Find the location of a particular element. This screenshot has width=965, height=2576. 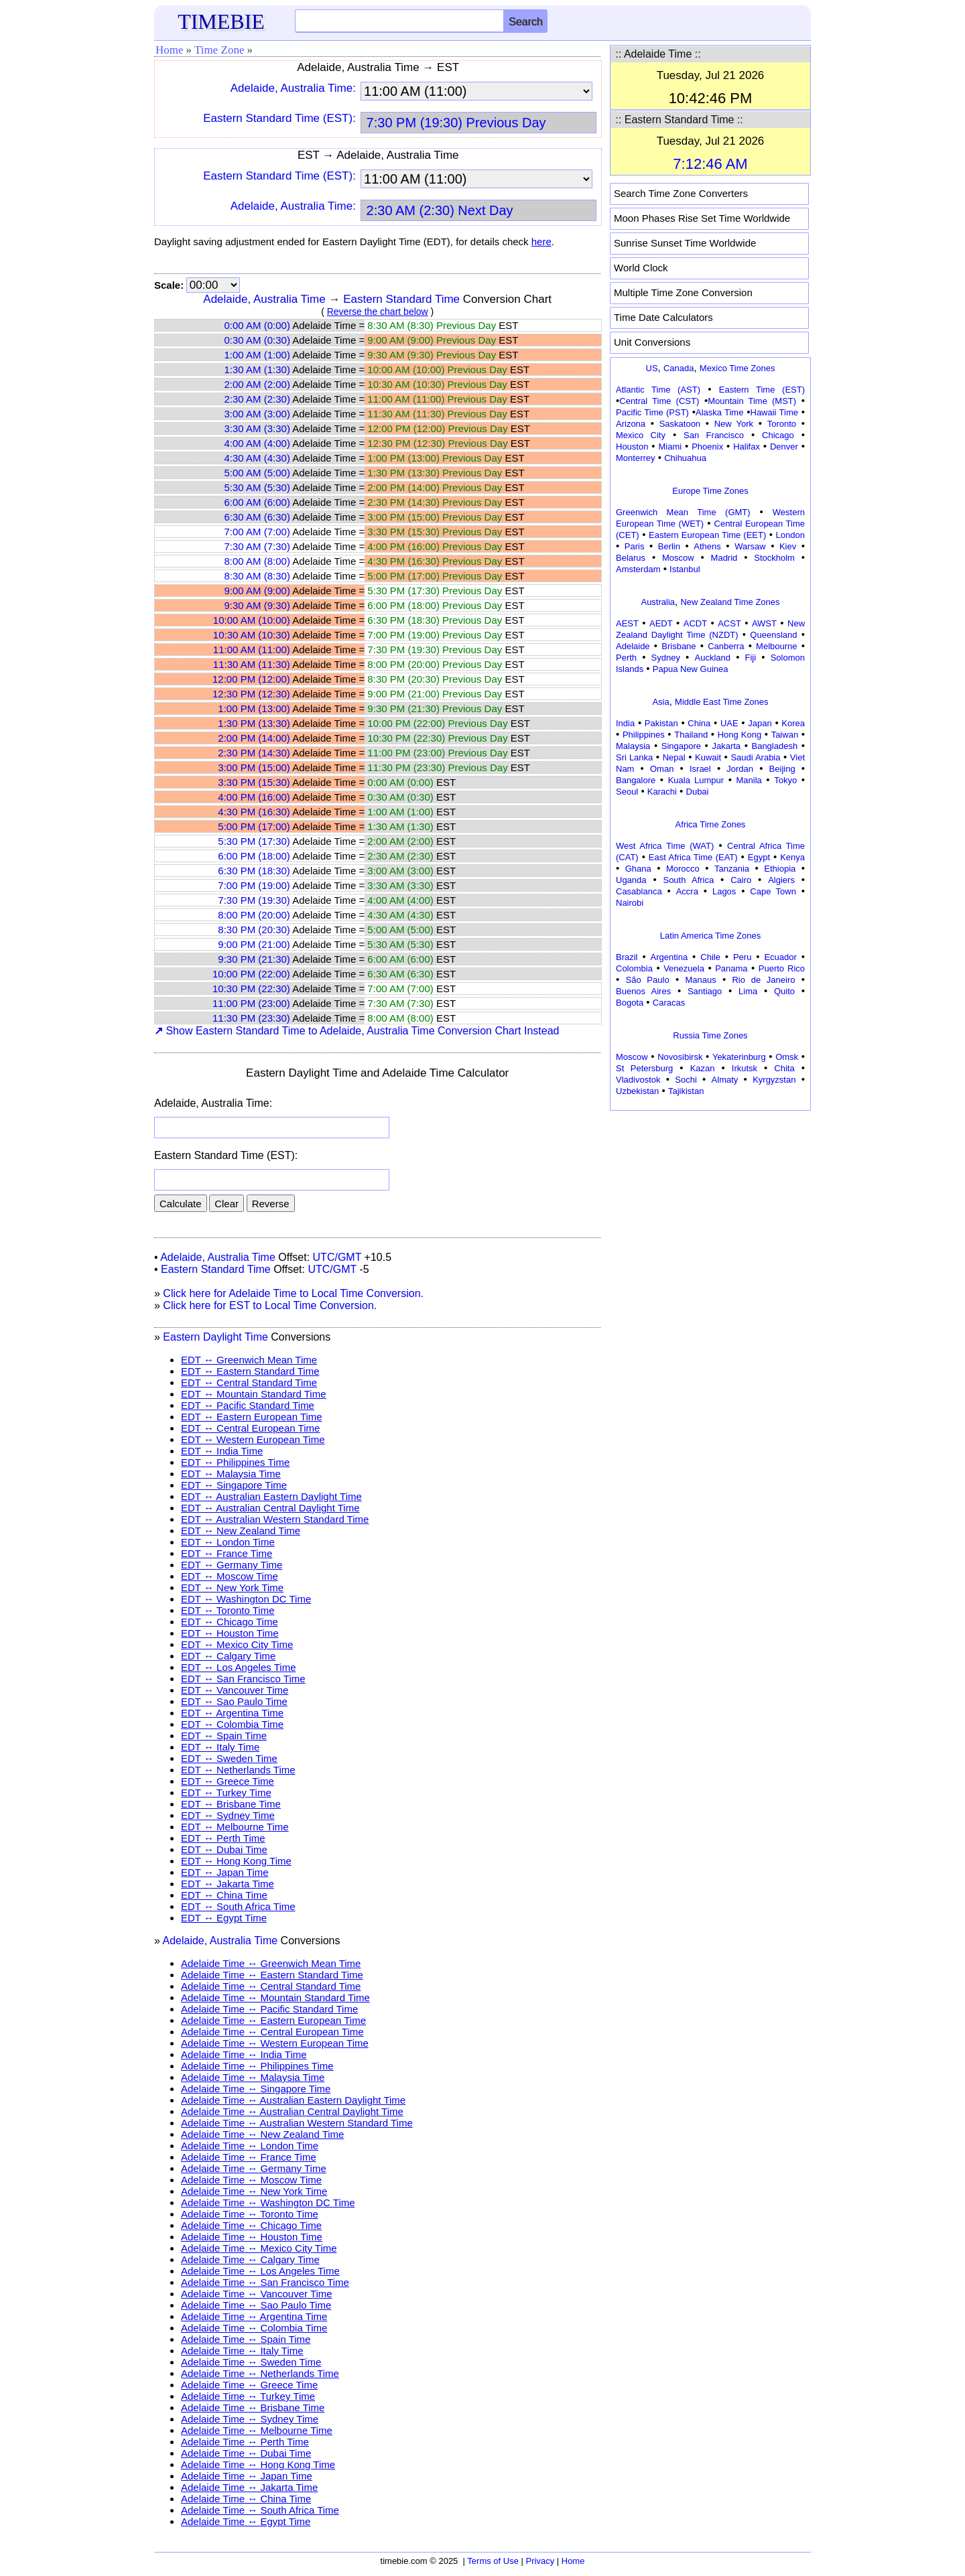

1:30 PM (13:30) is located at coordinates (254, 723).